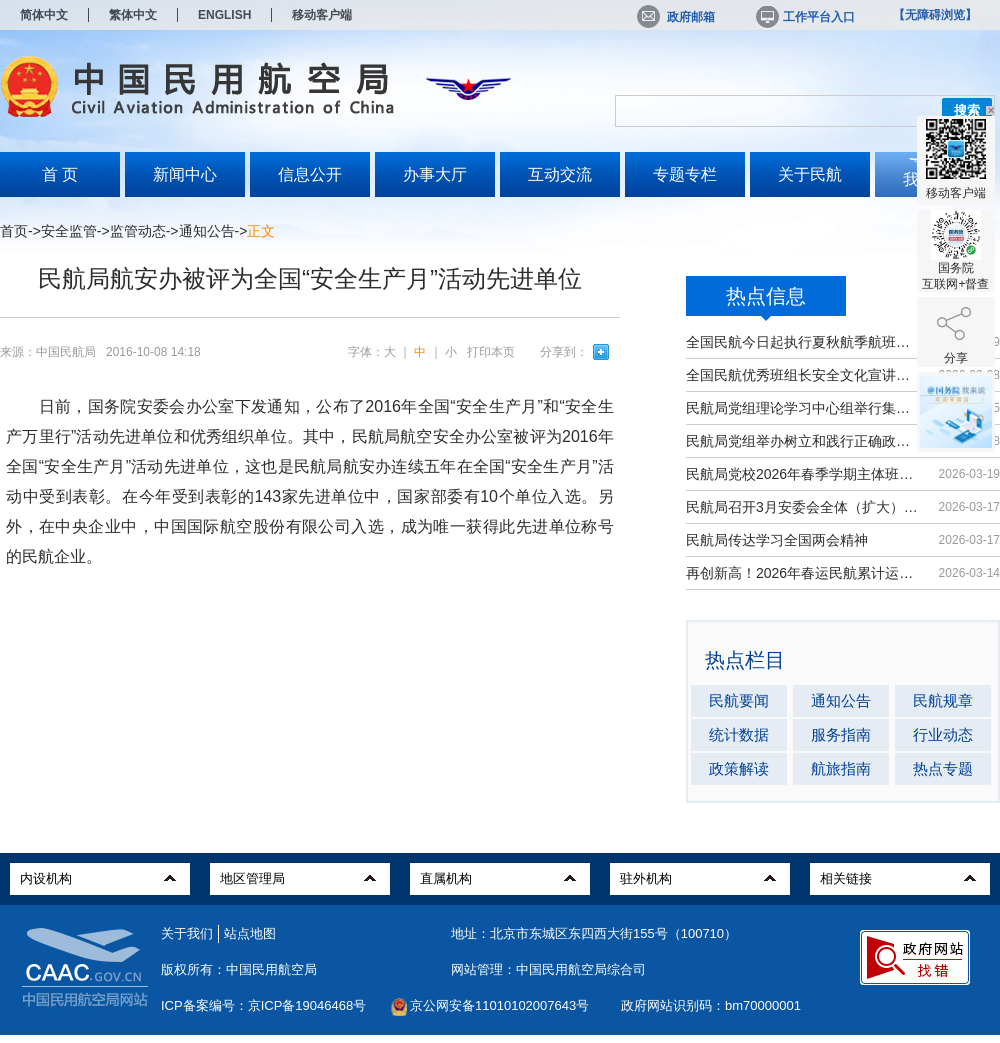  What do you see at coordinates (802, 441) in the screenshot?
I see `民航局党组举办树立和践行正确政绩观...` at bounding box center [802, 441].